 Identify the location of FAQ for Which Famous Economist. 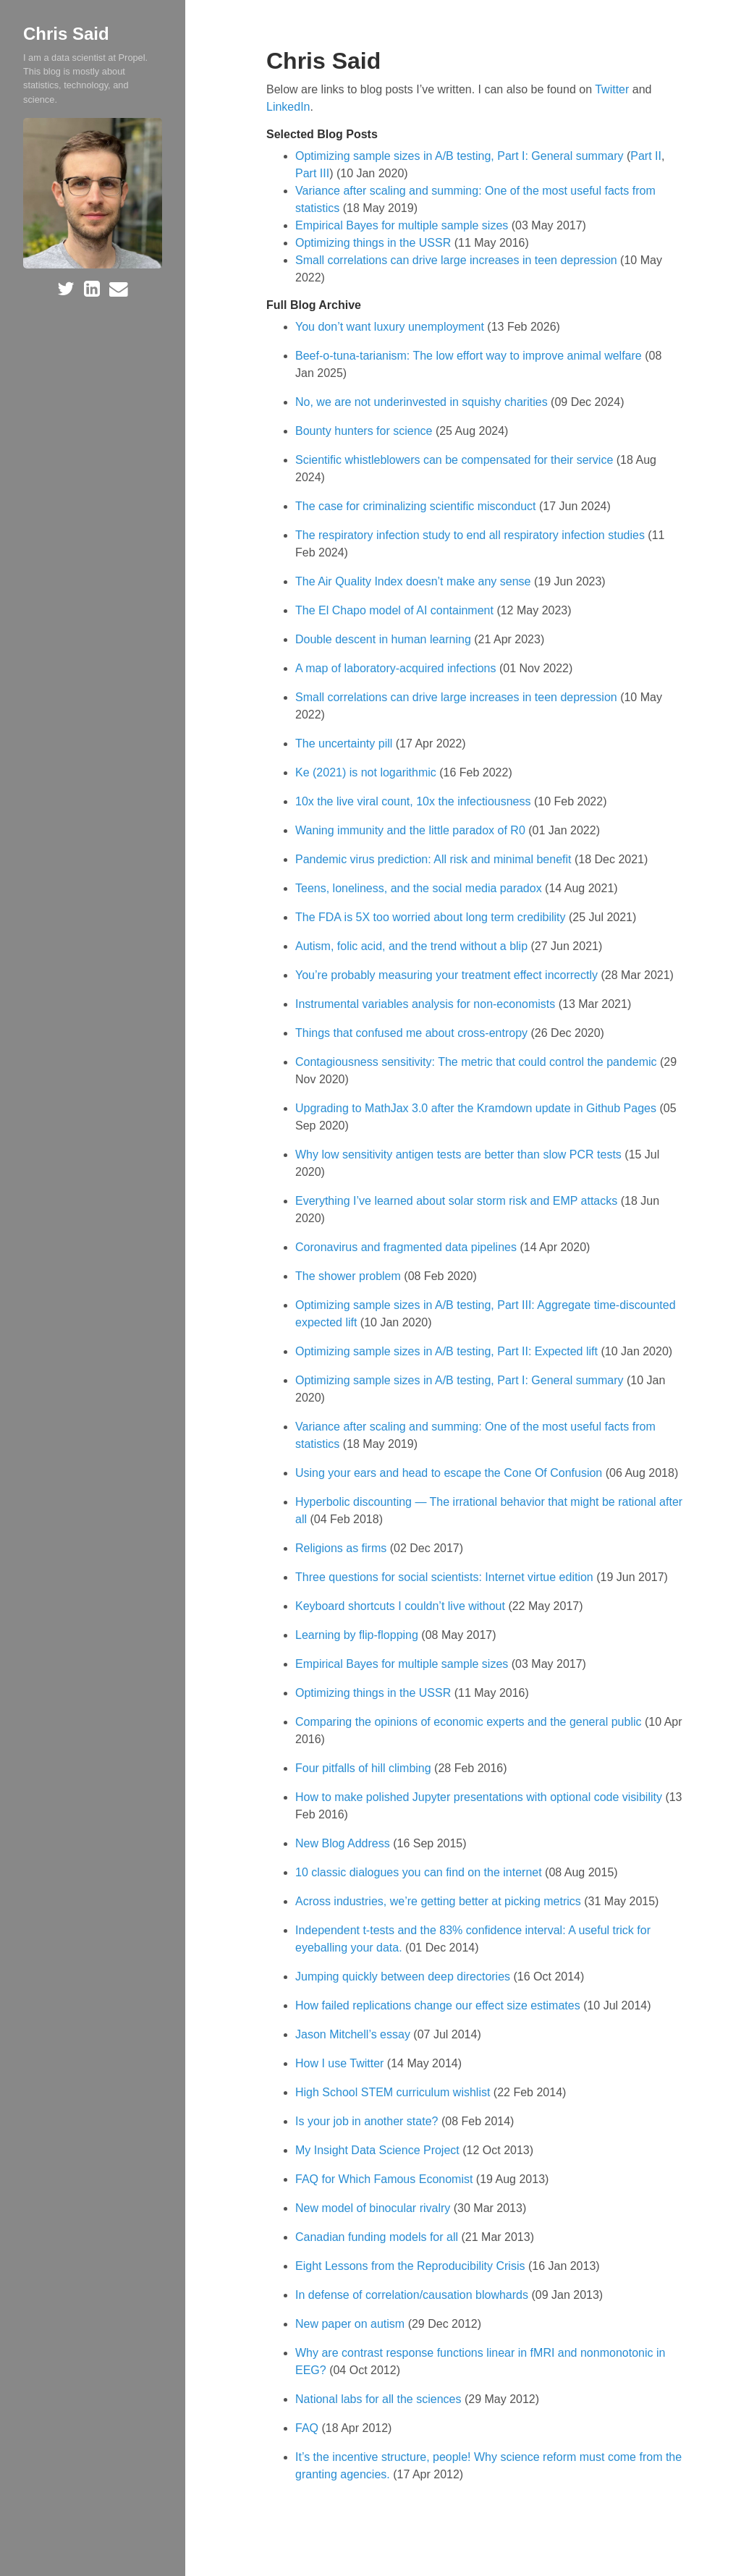
(385, 2179).